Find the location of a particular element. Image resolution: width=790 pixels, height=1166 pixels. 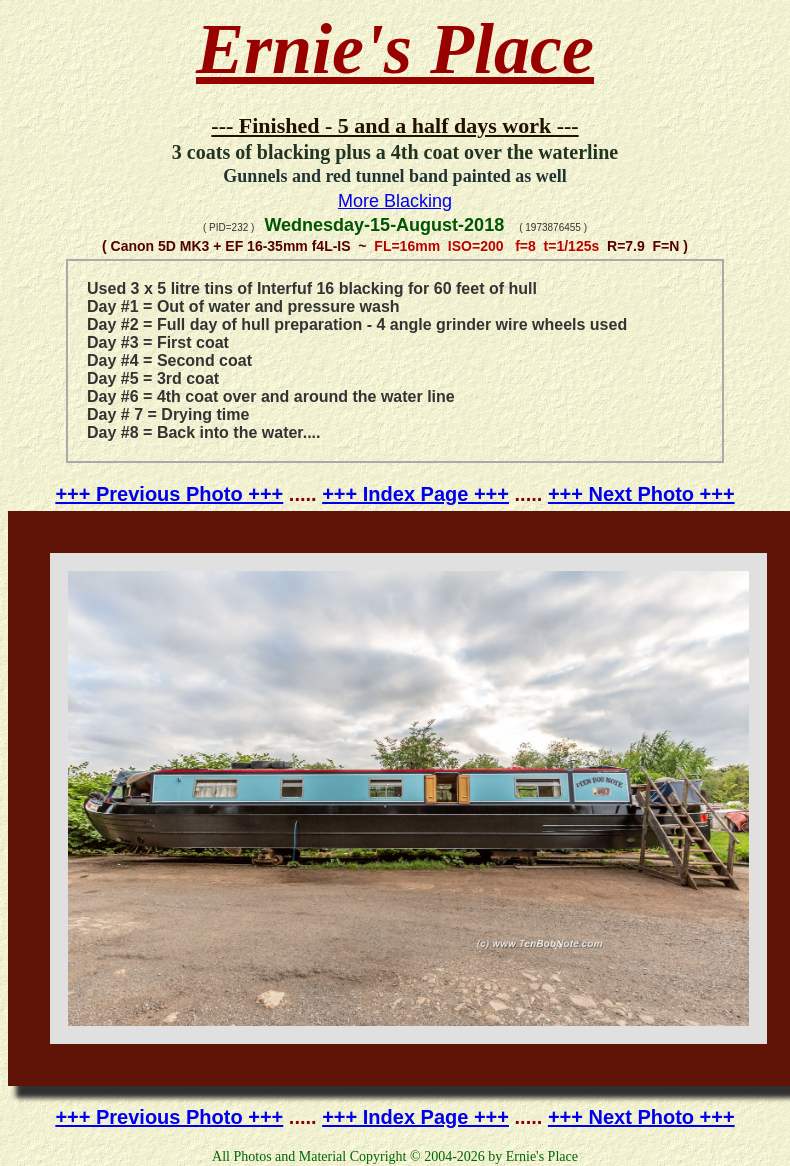

More Blacking is located at coordinates (395, 201).